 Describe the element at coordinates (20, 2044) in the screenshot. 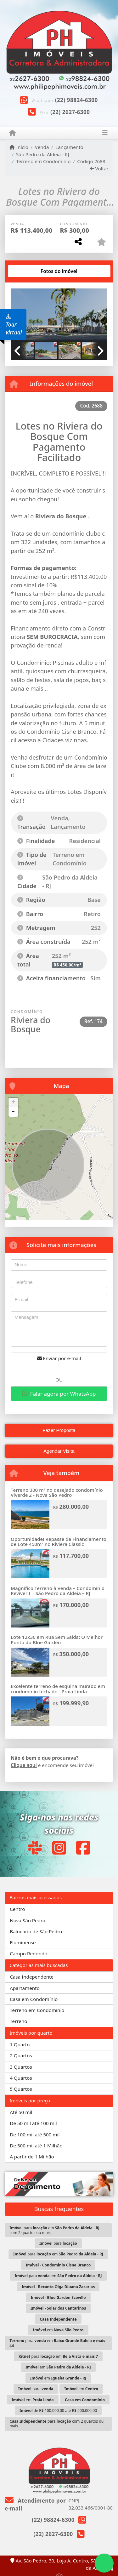

I see `1 Quarto` at that location.